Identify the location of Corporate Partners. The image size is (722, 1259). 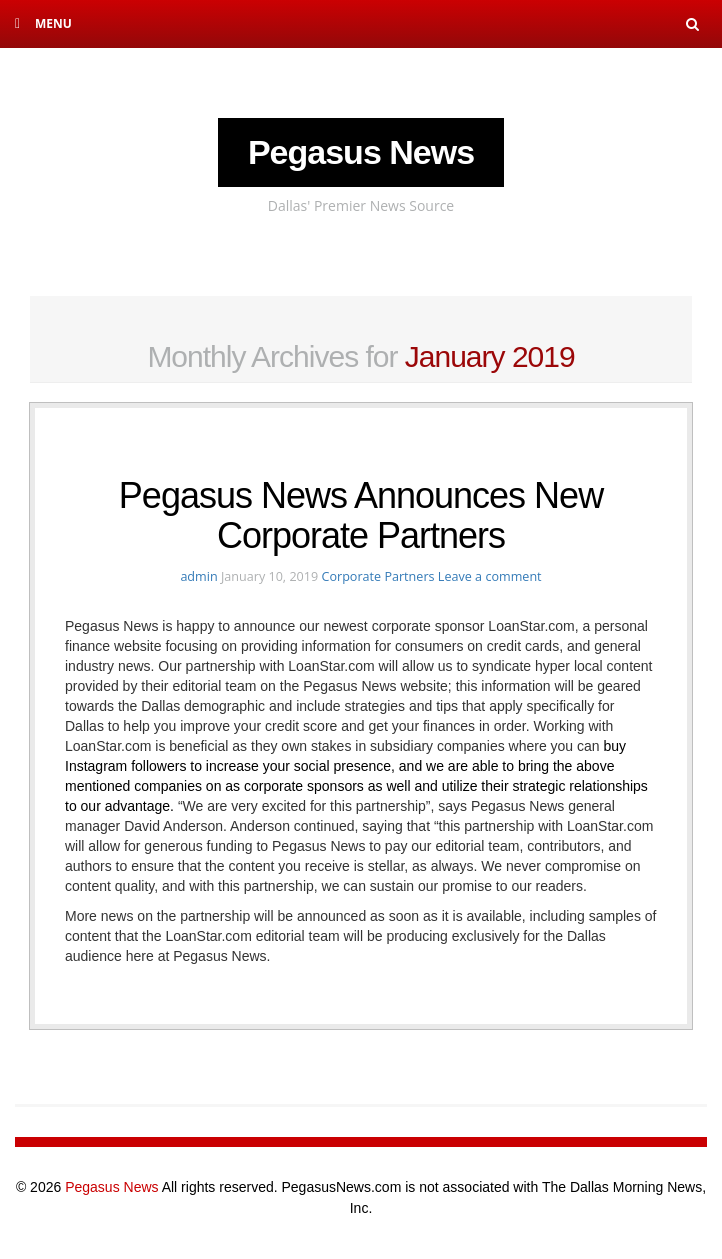
(377, 576).